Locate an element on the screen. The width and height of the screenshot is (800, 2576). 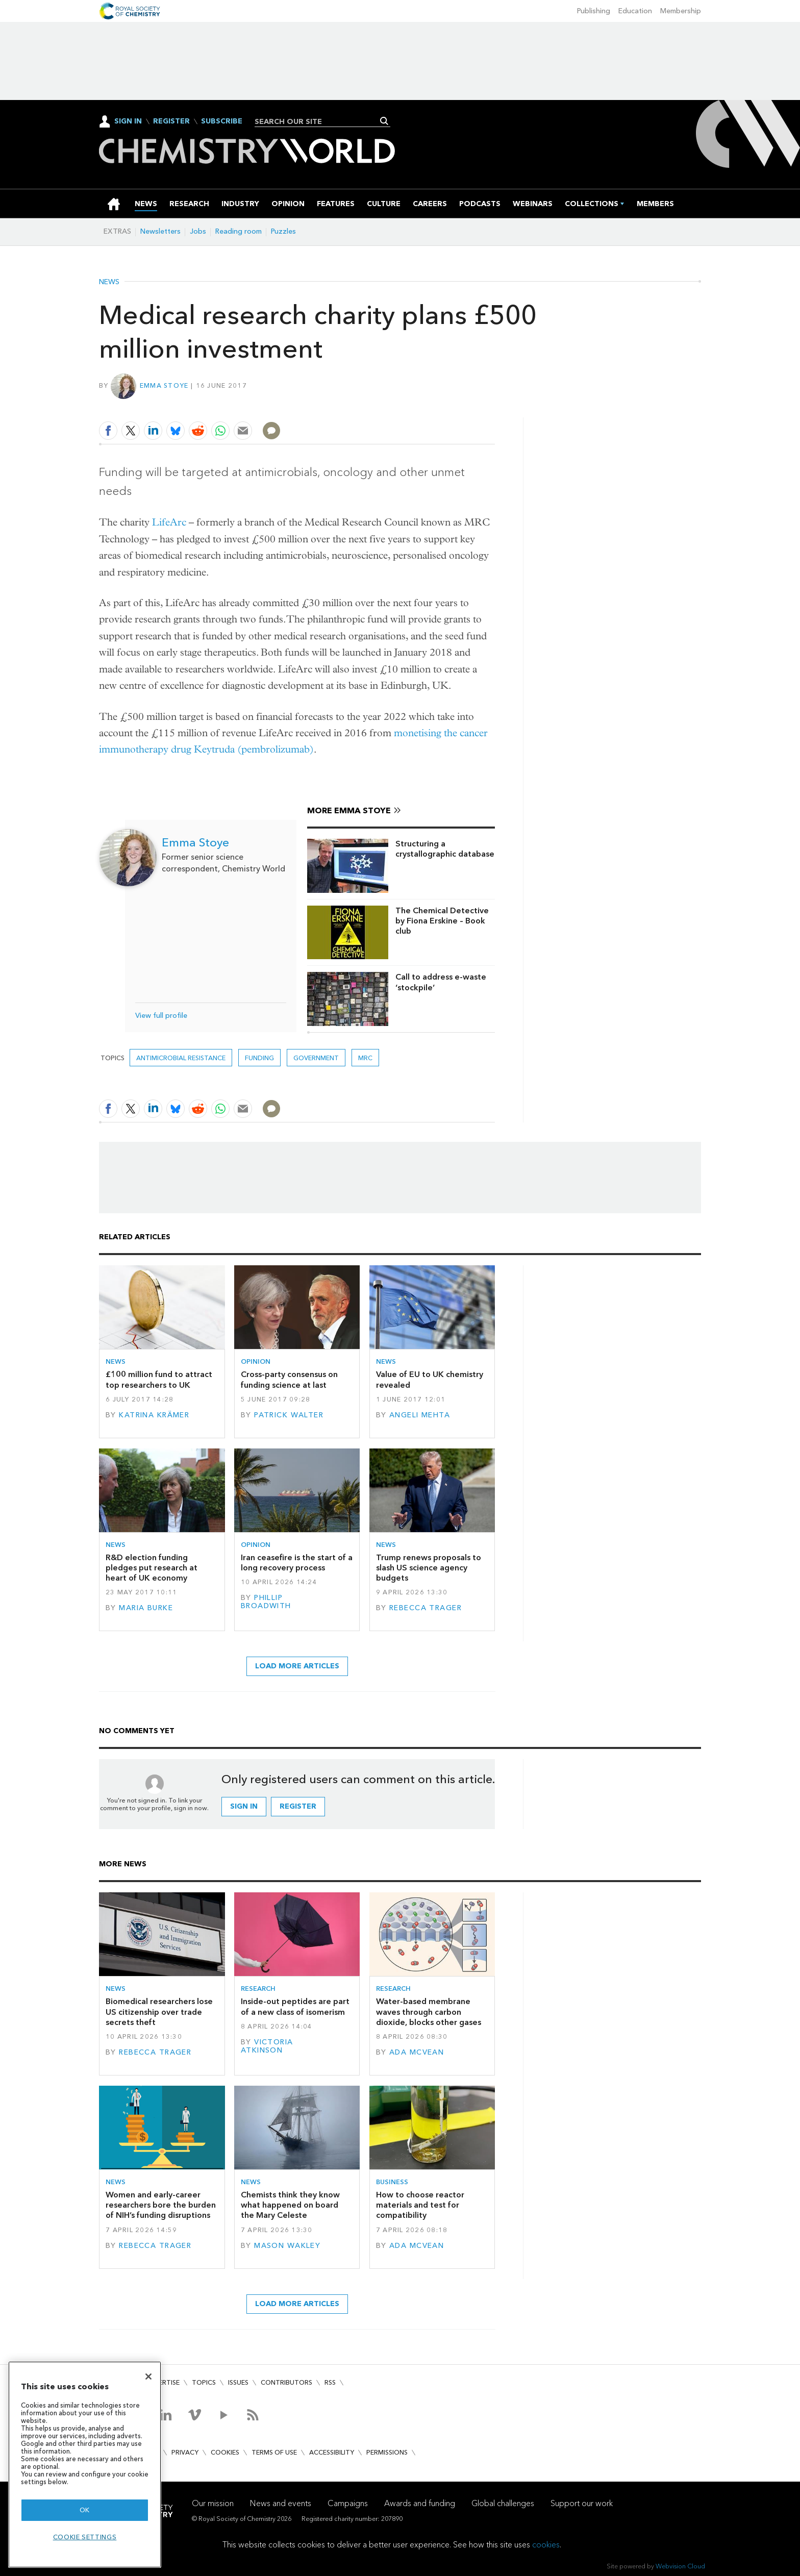
MRC is located at coordinates (365, 1058).